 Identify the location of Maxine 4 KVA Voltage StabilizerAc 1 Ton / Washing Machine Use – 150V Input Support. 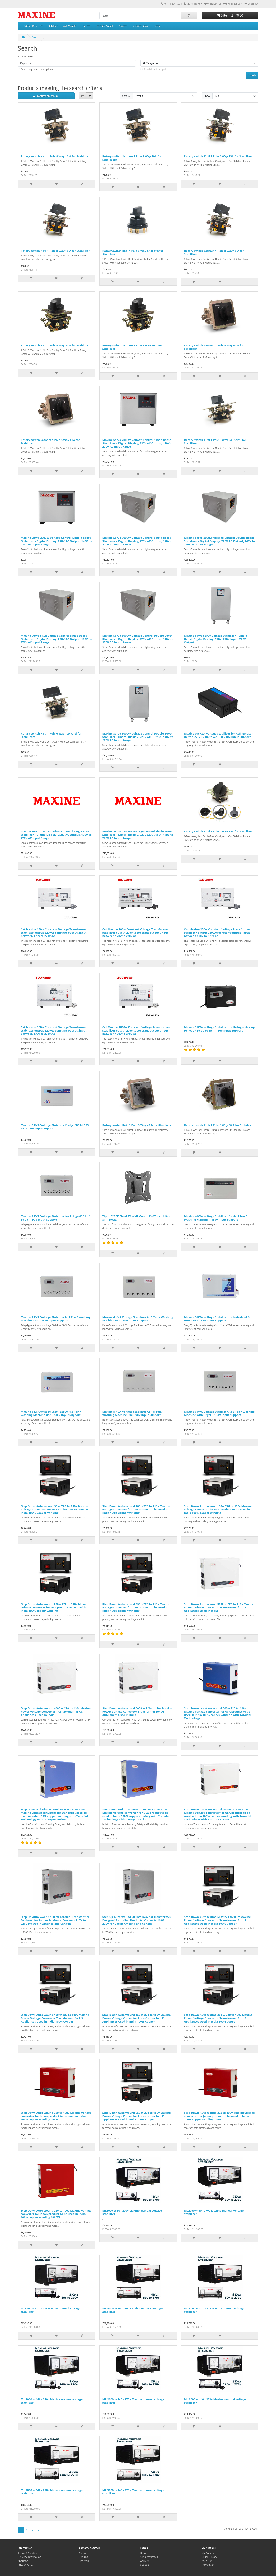
(56, 1318).